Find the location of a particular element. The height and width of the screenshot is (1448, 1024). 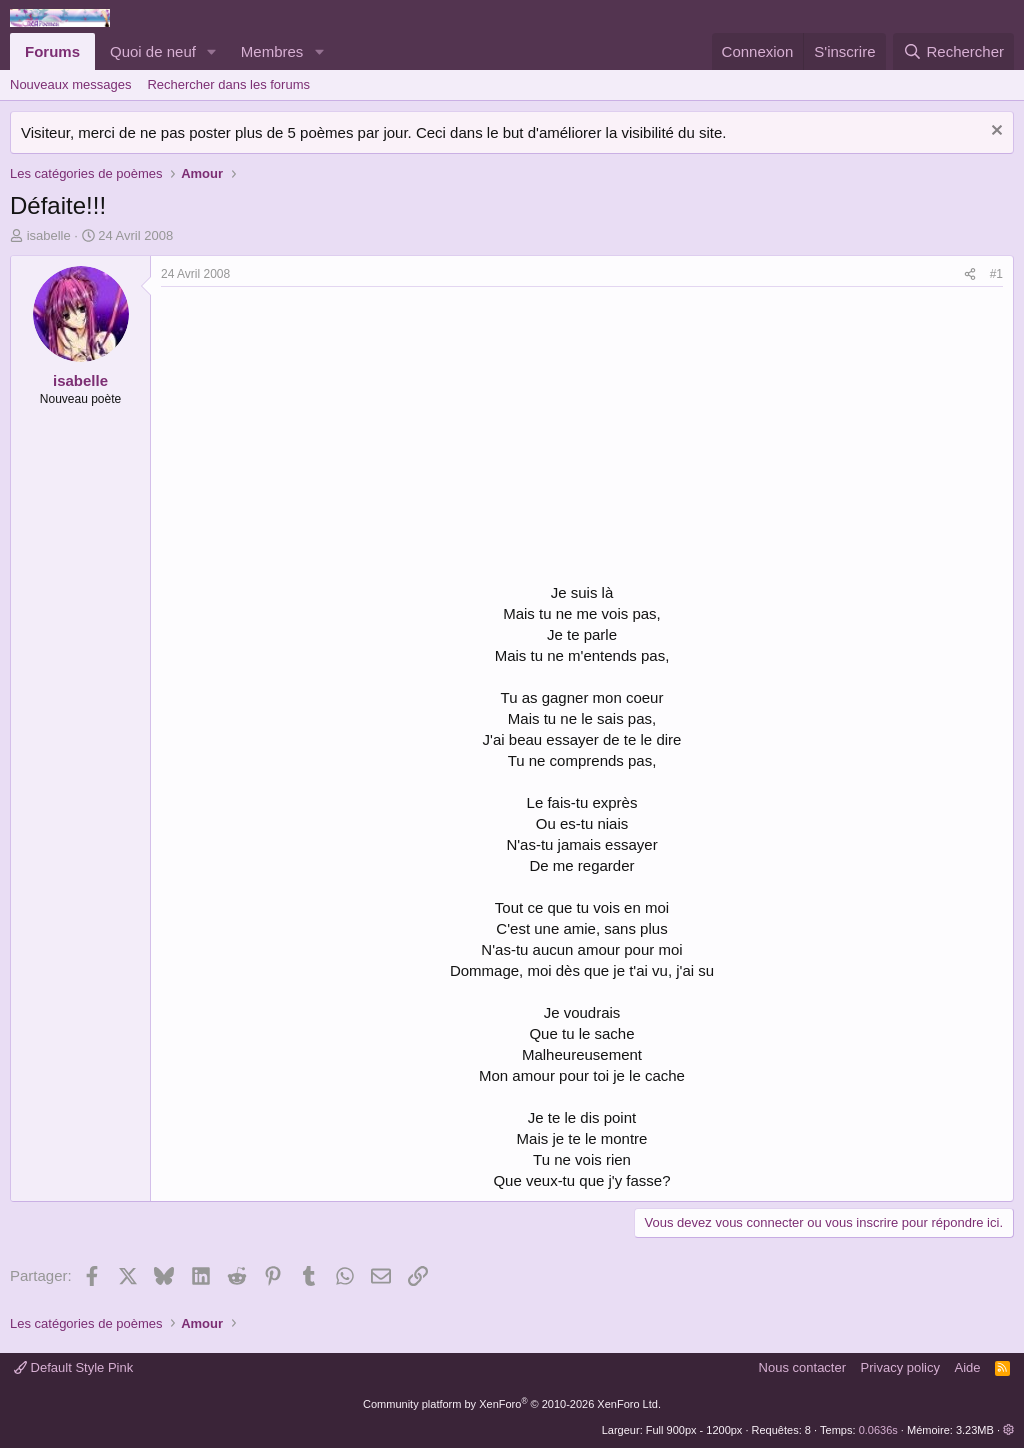

Nous contacter is located at coordinates (802, 1367).